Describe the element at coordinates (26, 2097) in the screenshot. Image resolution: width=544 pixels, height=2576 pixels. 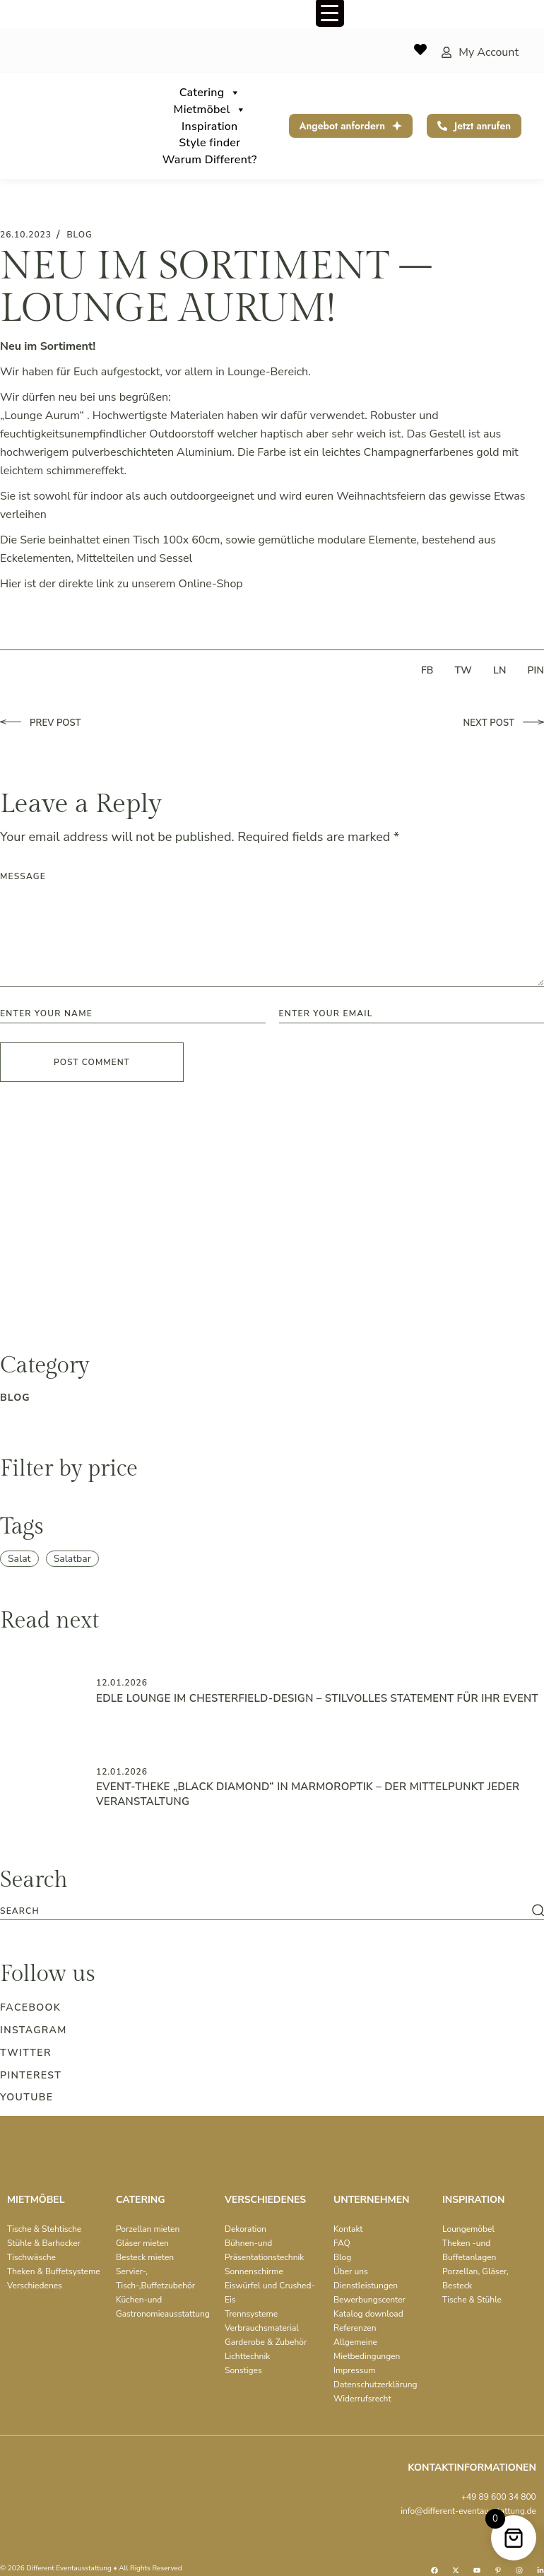
I see `Youtube` at that location.